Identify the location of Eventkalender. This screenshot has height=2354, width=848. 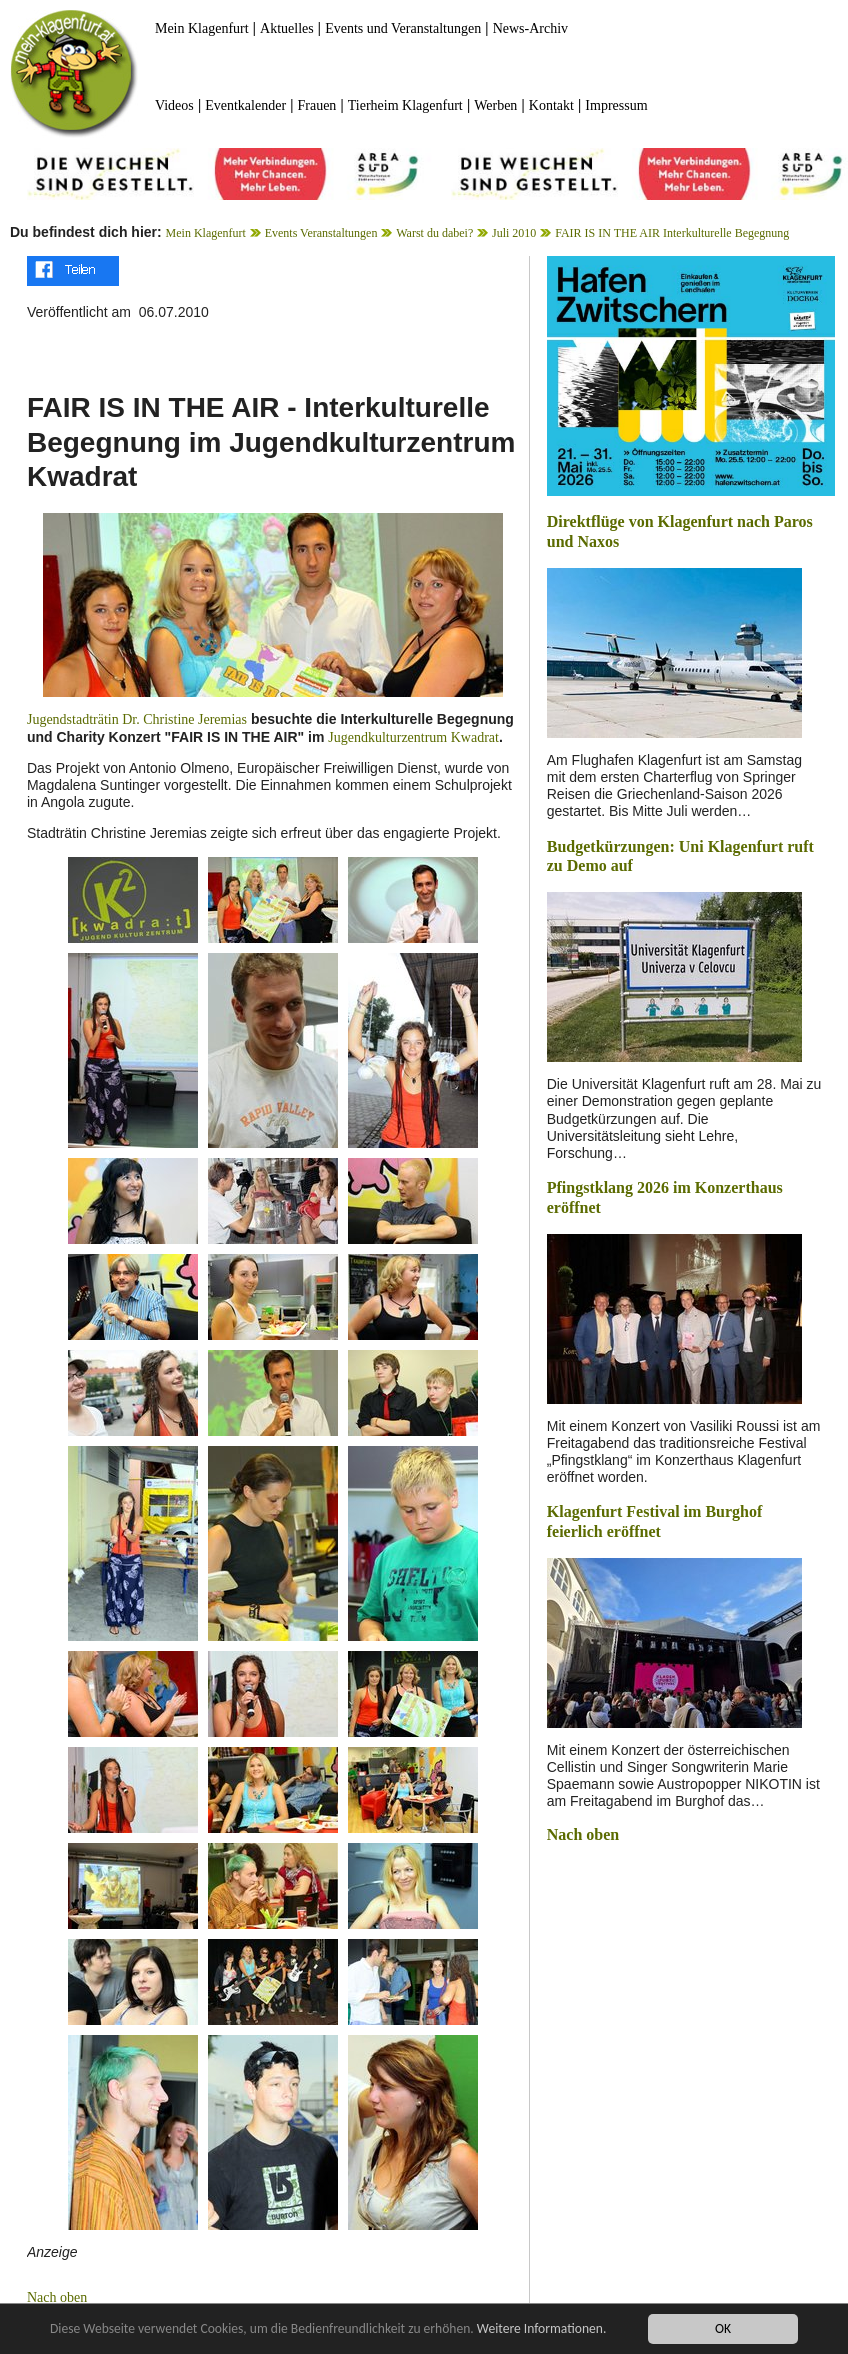
(245, 105).